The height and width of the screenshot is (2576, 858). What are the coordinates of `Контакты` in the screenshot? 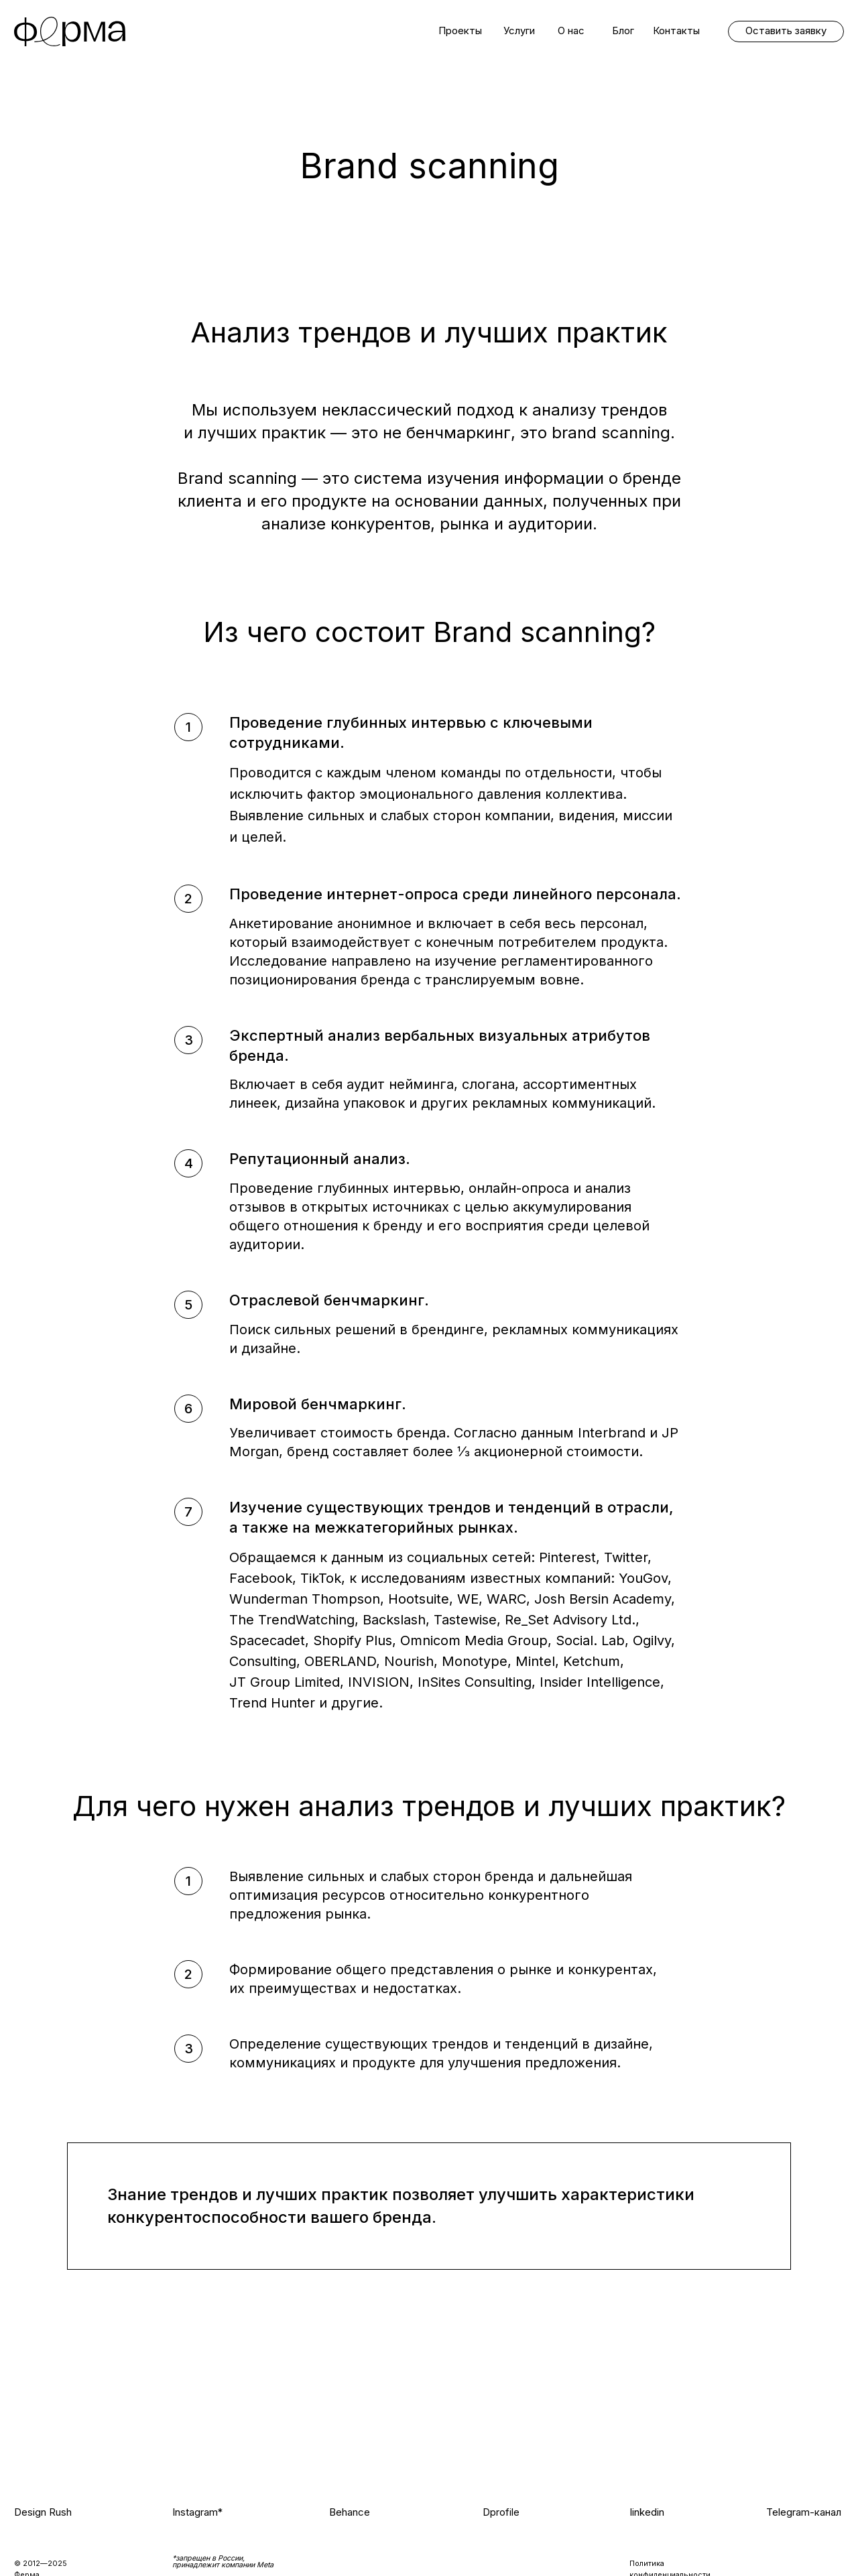 It's located at (676, 31).